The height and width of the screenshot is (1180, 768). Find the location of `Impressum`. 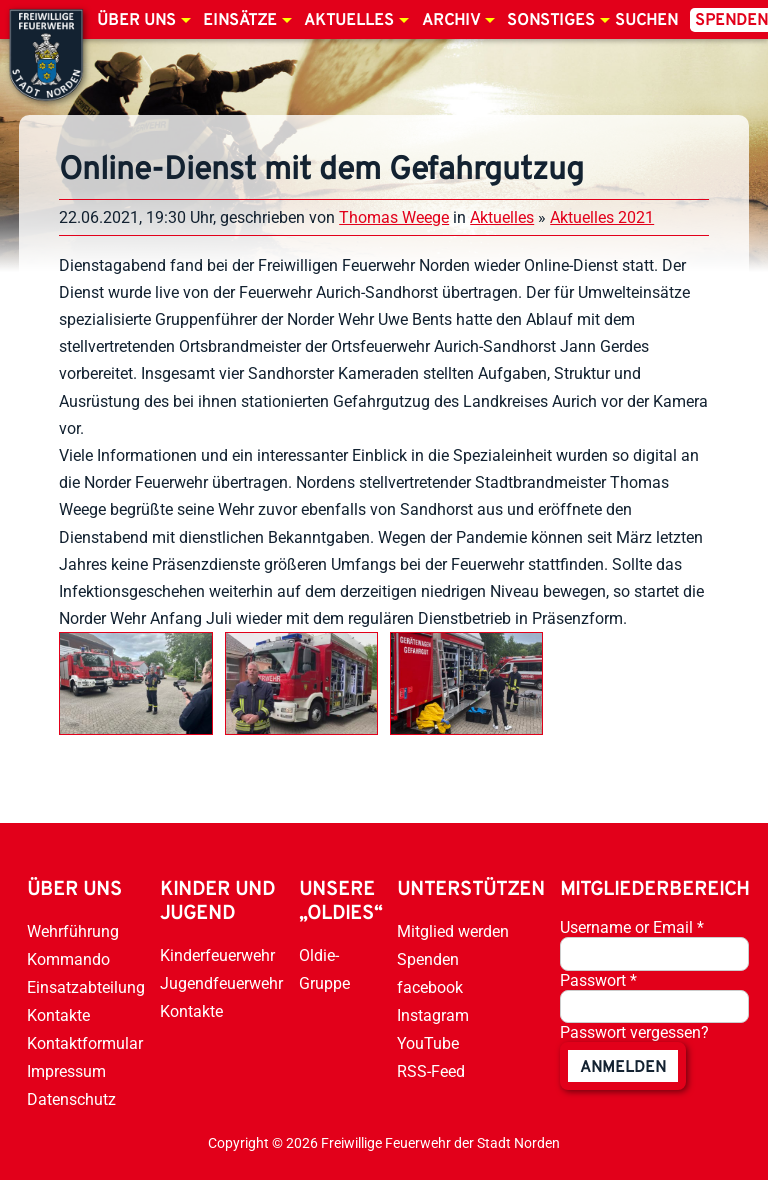

Impressum is located at coordinates (66, 1071).